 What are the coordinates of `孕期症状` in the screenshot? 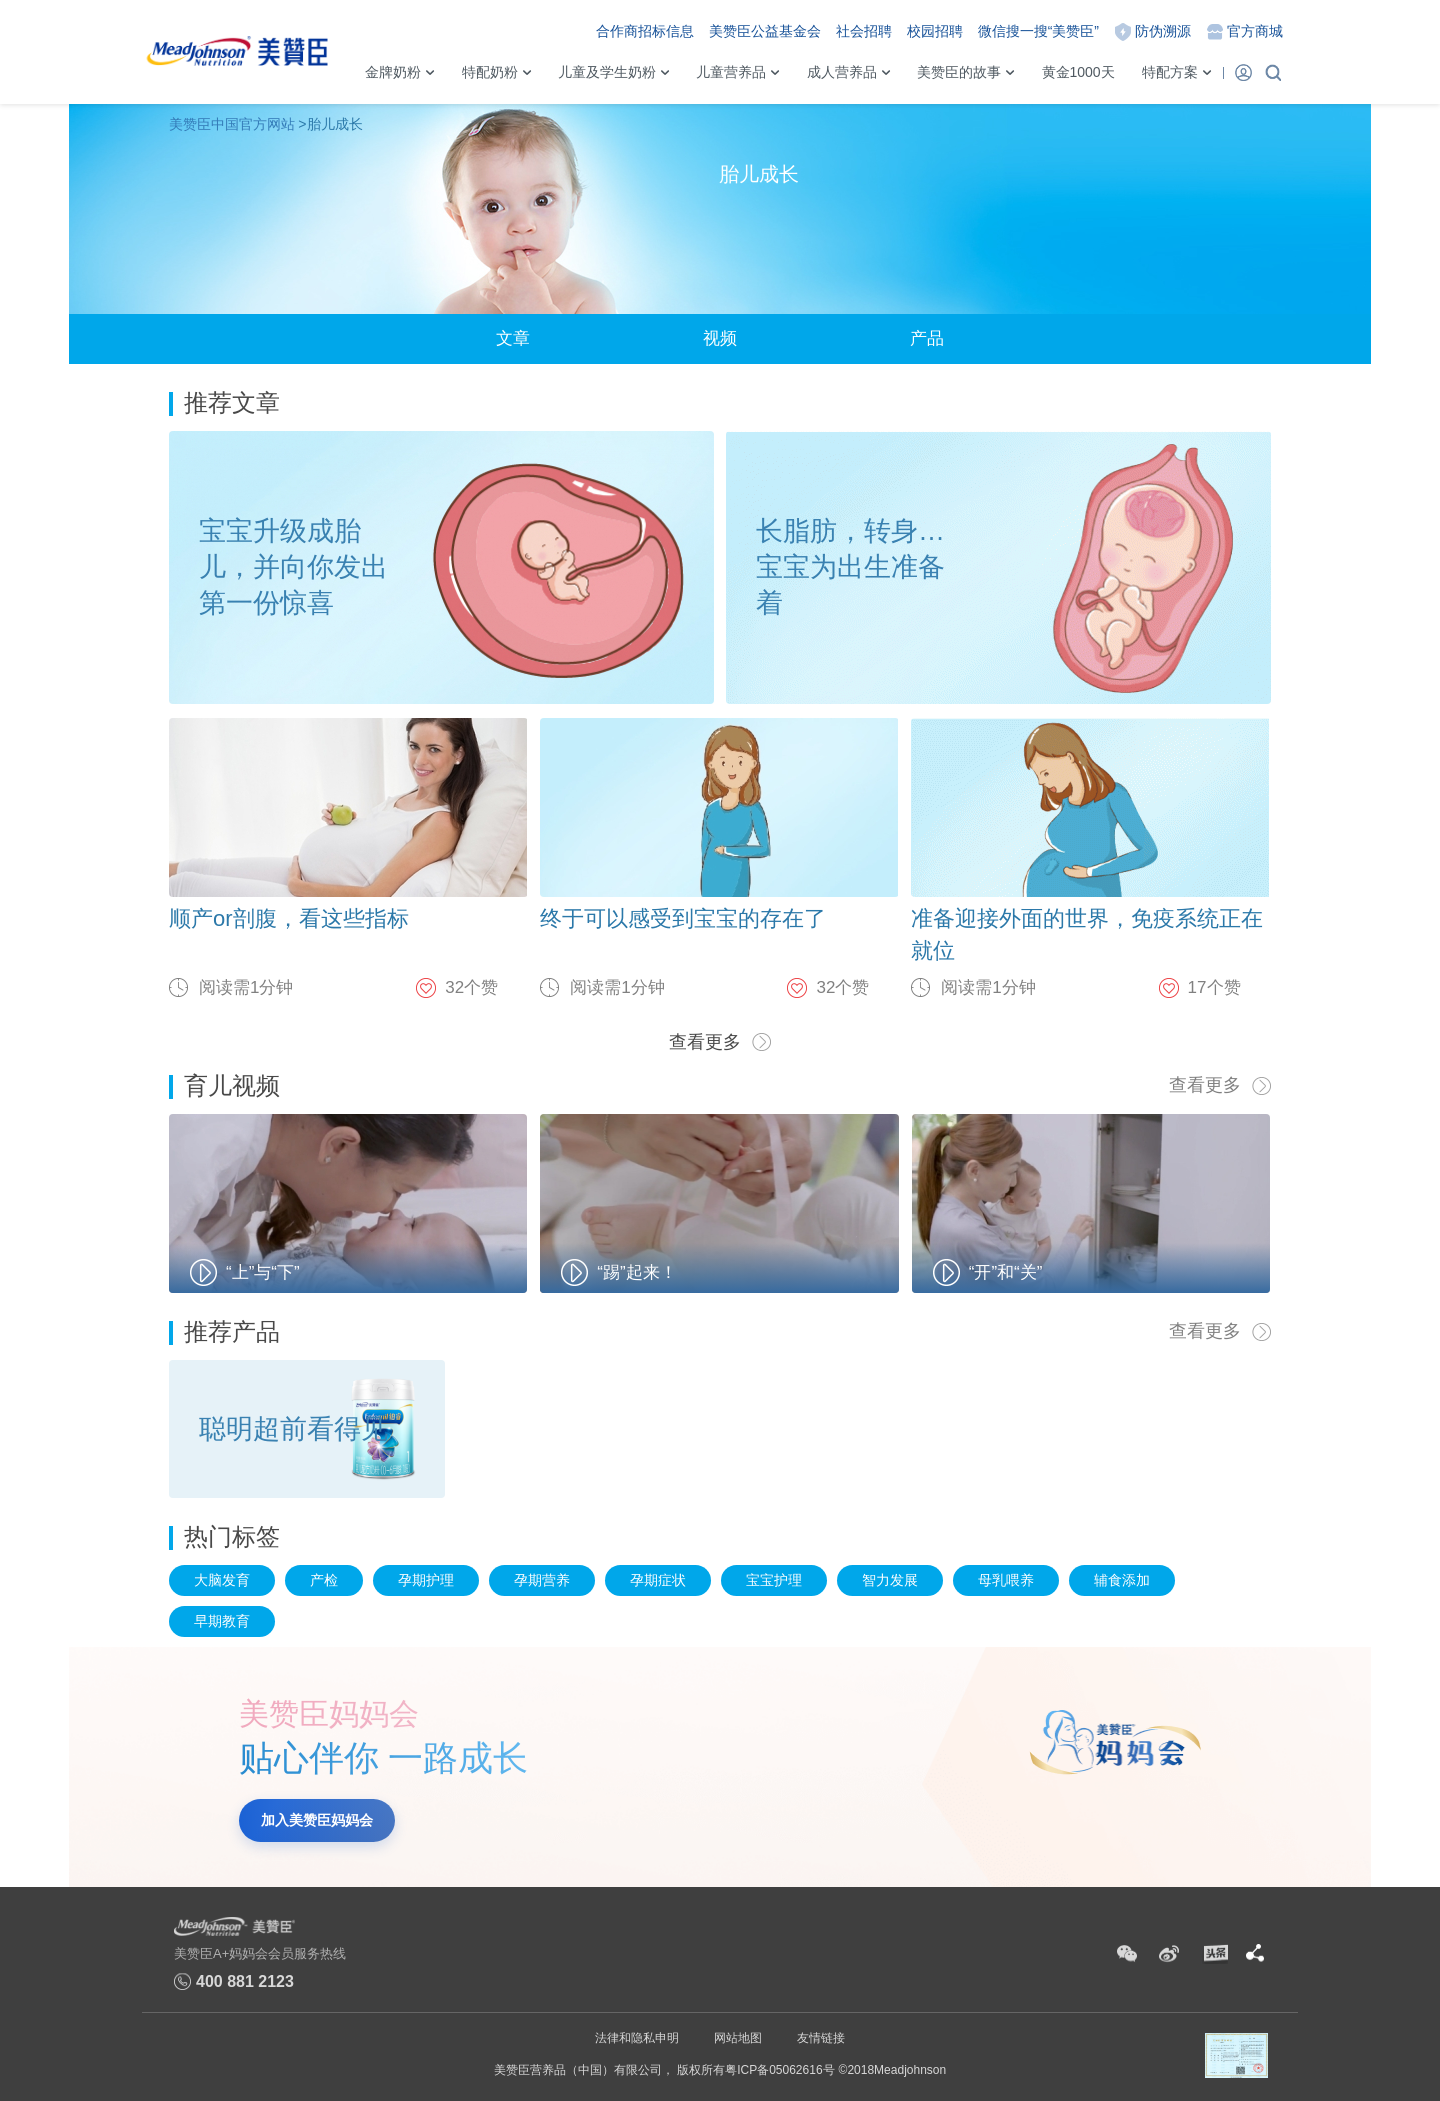 It's located at (658, 1580).